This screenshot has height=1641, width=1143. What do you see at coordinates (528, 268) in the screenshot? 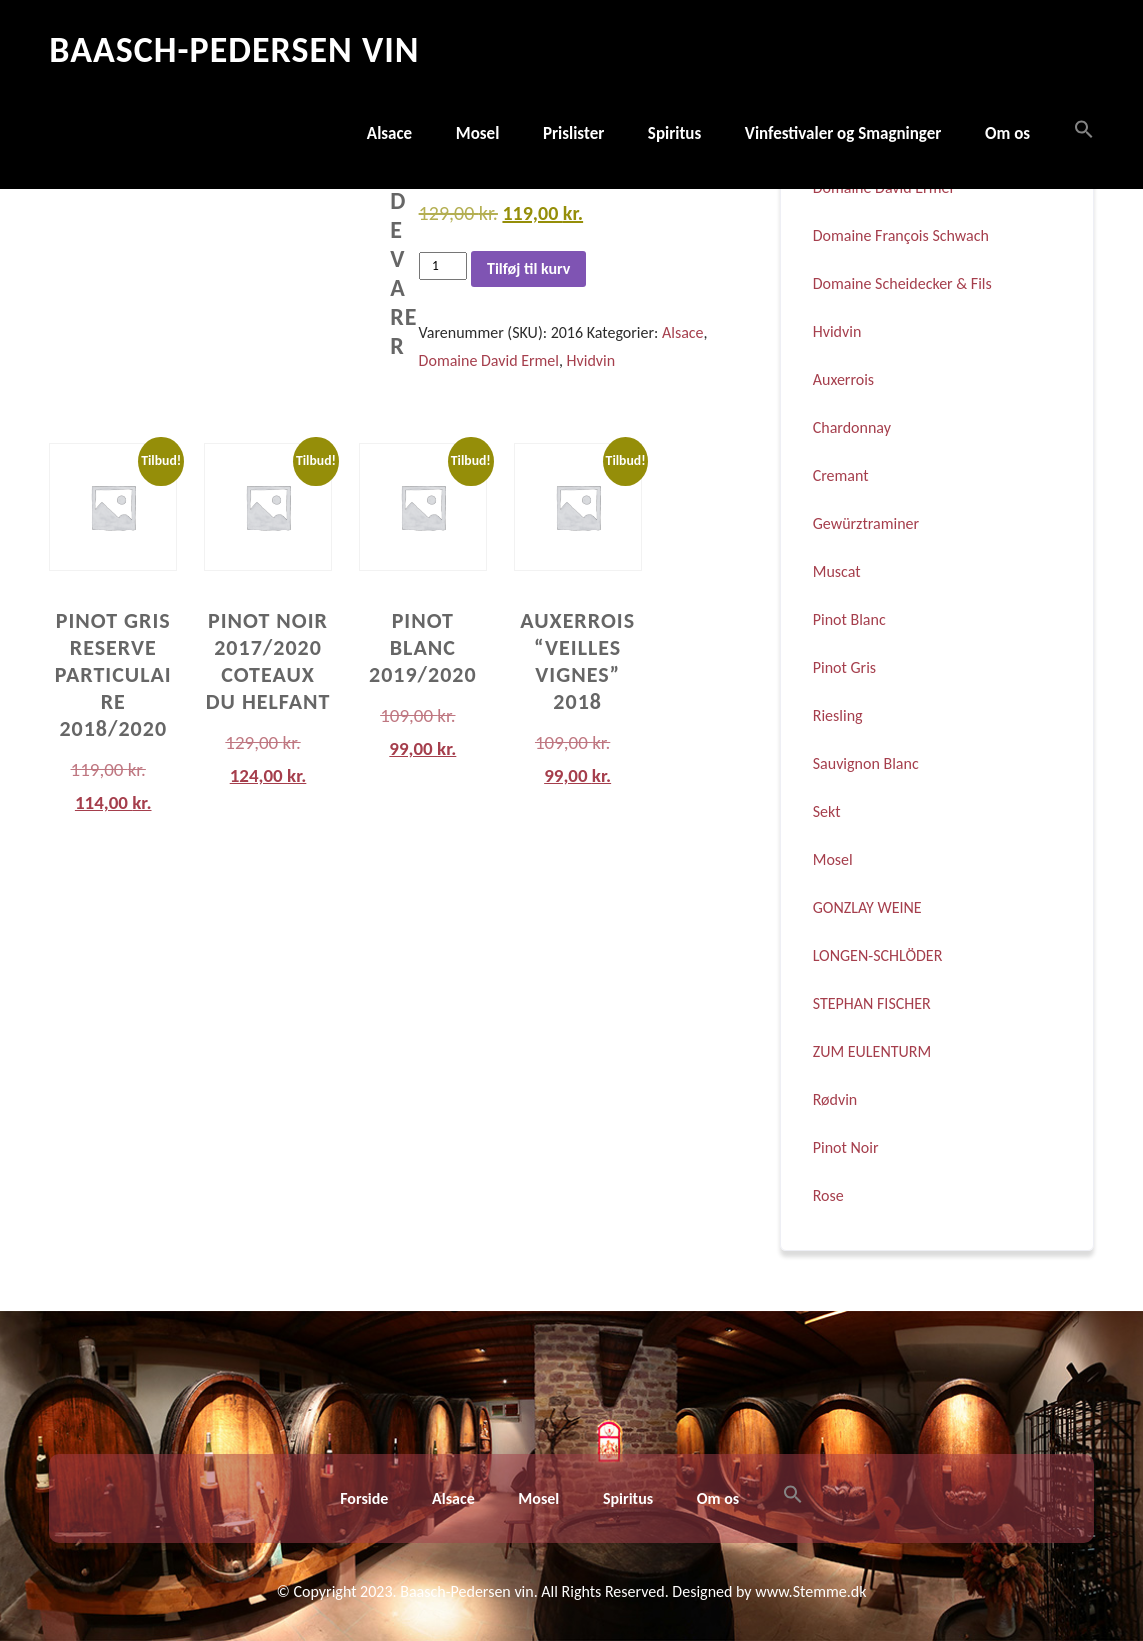
I see `Tilføj til kurv` at bounding box center [528, 268].